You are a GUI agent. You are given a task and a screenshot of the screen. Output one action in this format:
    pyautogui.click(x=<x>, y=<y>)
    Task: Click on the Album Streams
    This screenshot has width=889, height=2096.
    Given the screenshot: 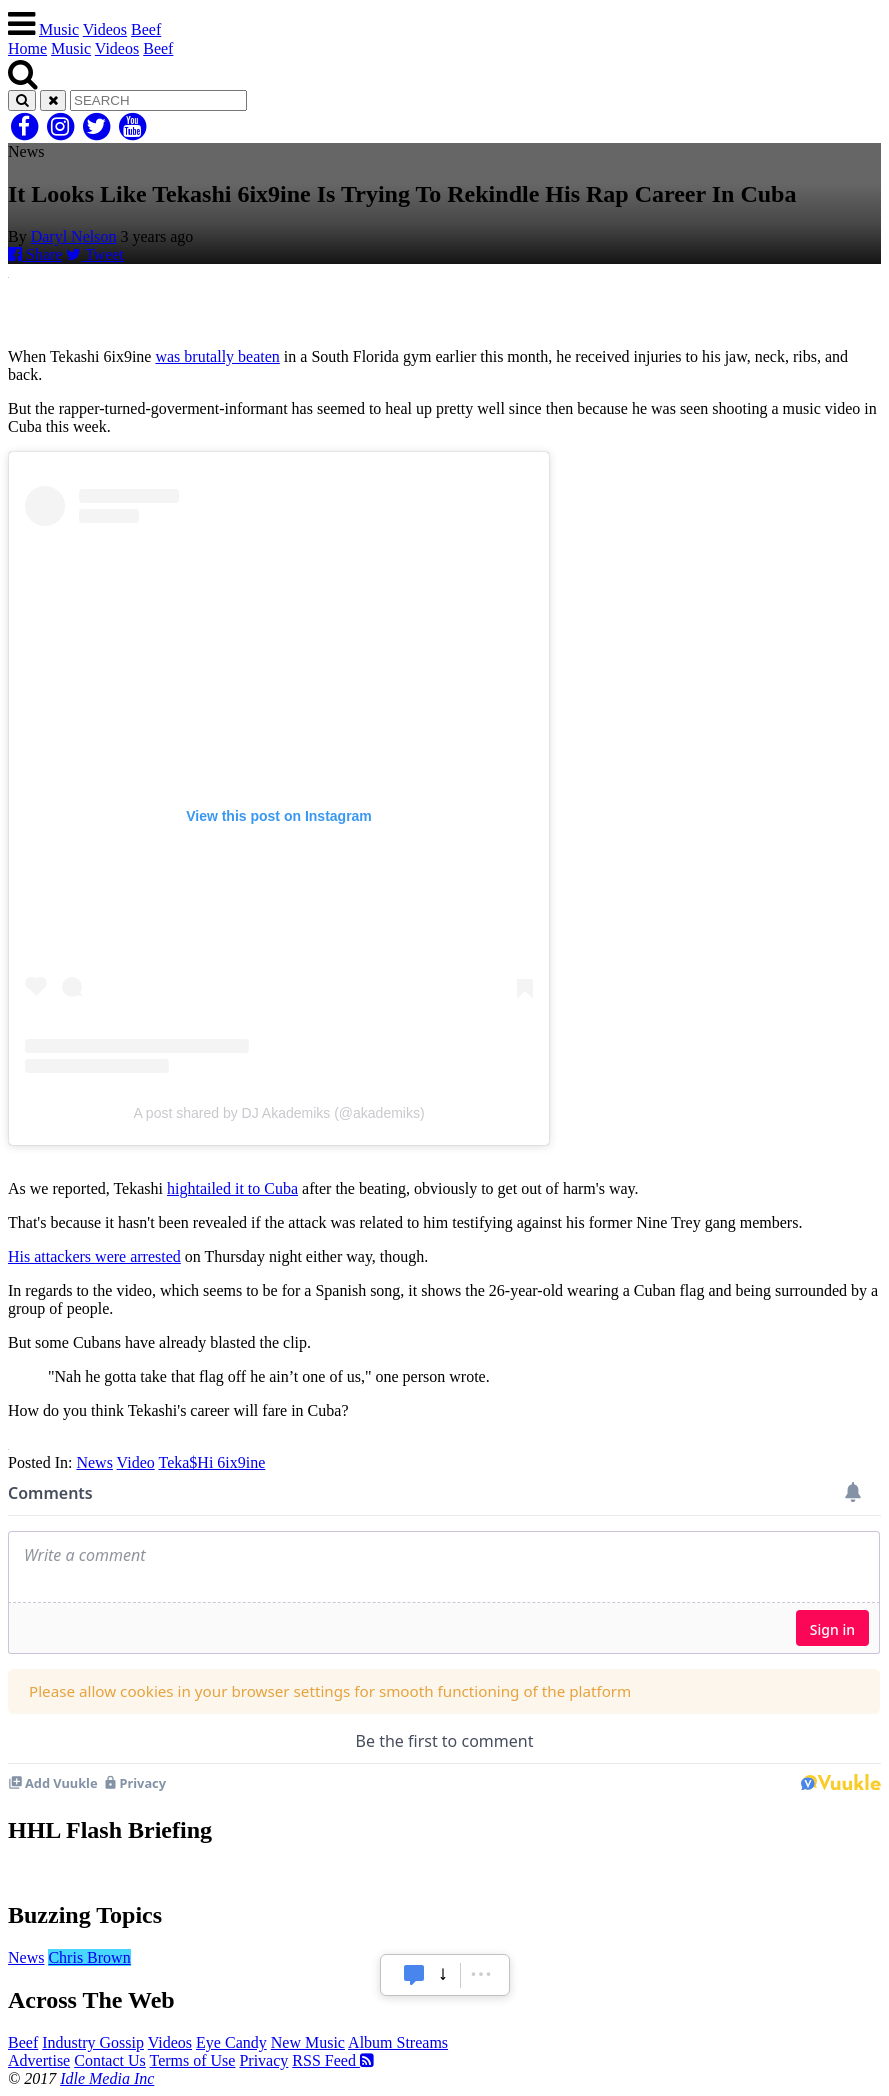 What is the action you would take?
    pyautogui.click(x=398, y=2042)
    